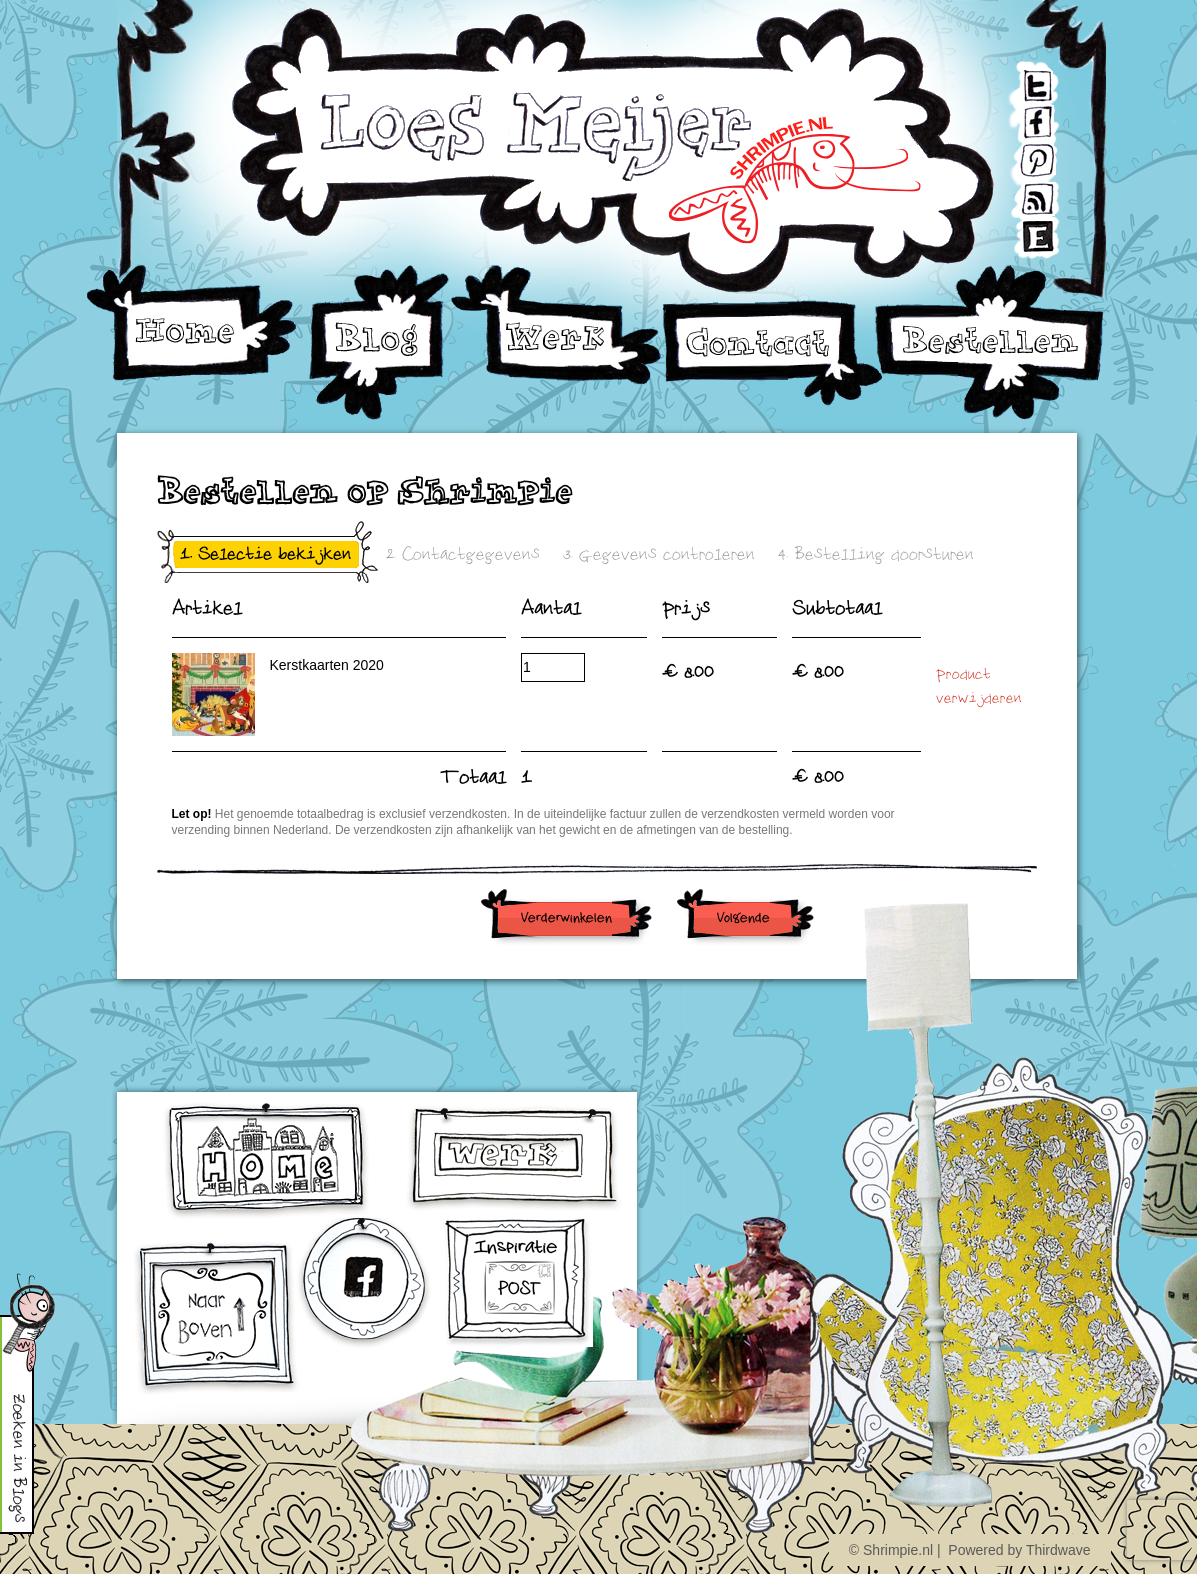 This screenshot has height=1574, width=1197. What do you see at coordinates (772, 353) in the screenshot?
I see `Contact` at bounding box center [772, 353].